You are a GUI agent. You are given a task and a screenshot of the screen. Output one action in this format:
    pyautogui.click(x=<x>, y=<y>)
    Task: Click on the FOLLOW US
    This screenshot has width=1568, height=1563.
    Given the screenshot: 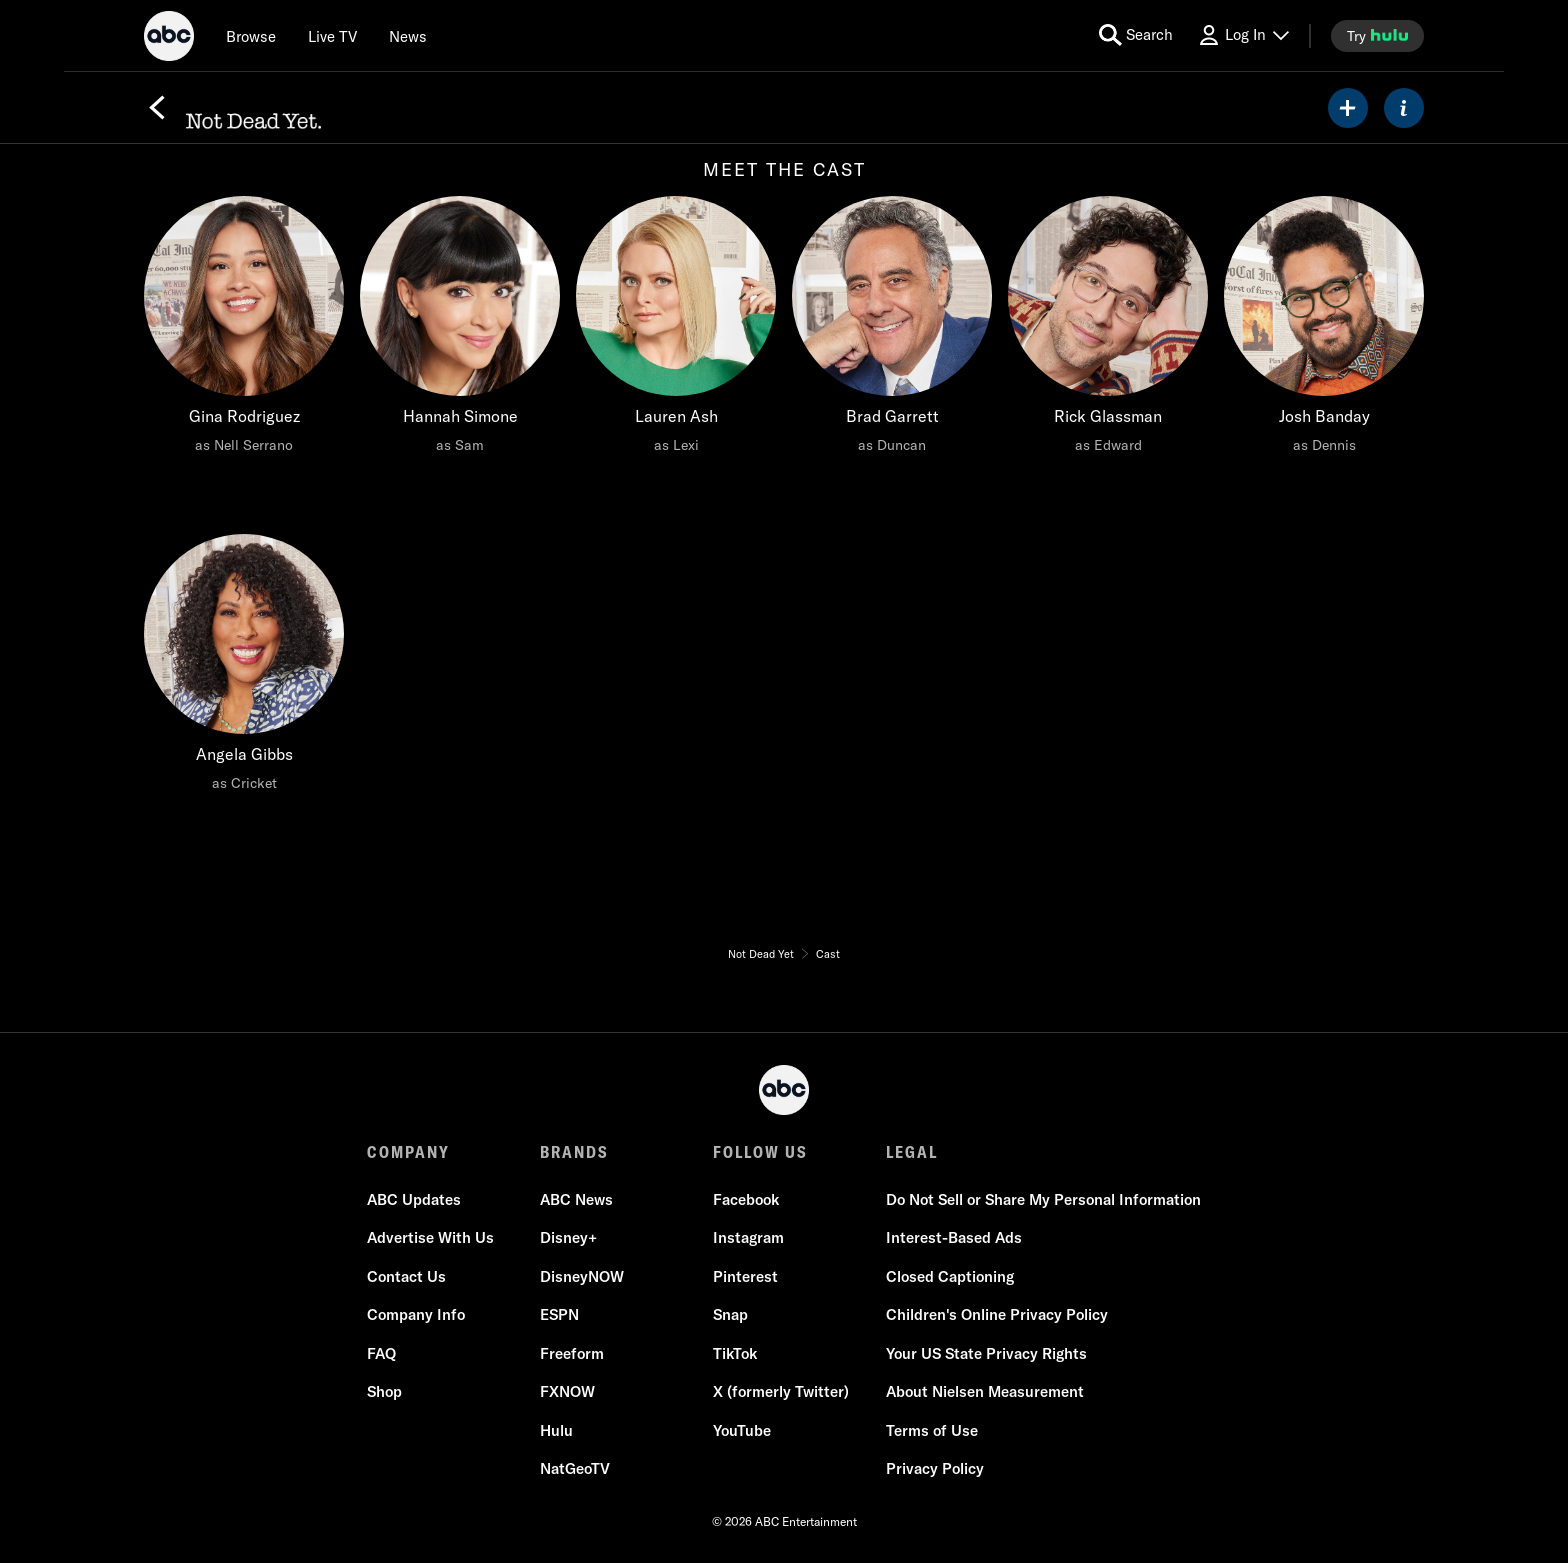 What is the action you would take?
    pyautogui.click(x=760, y=1152)
    